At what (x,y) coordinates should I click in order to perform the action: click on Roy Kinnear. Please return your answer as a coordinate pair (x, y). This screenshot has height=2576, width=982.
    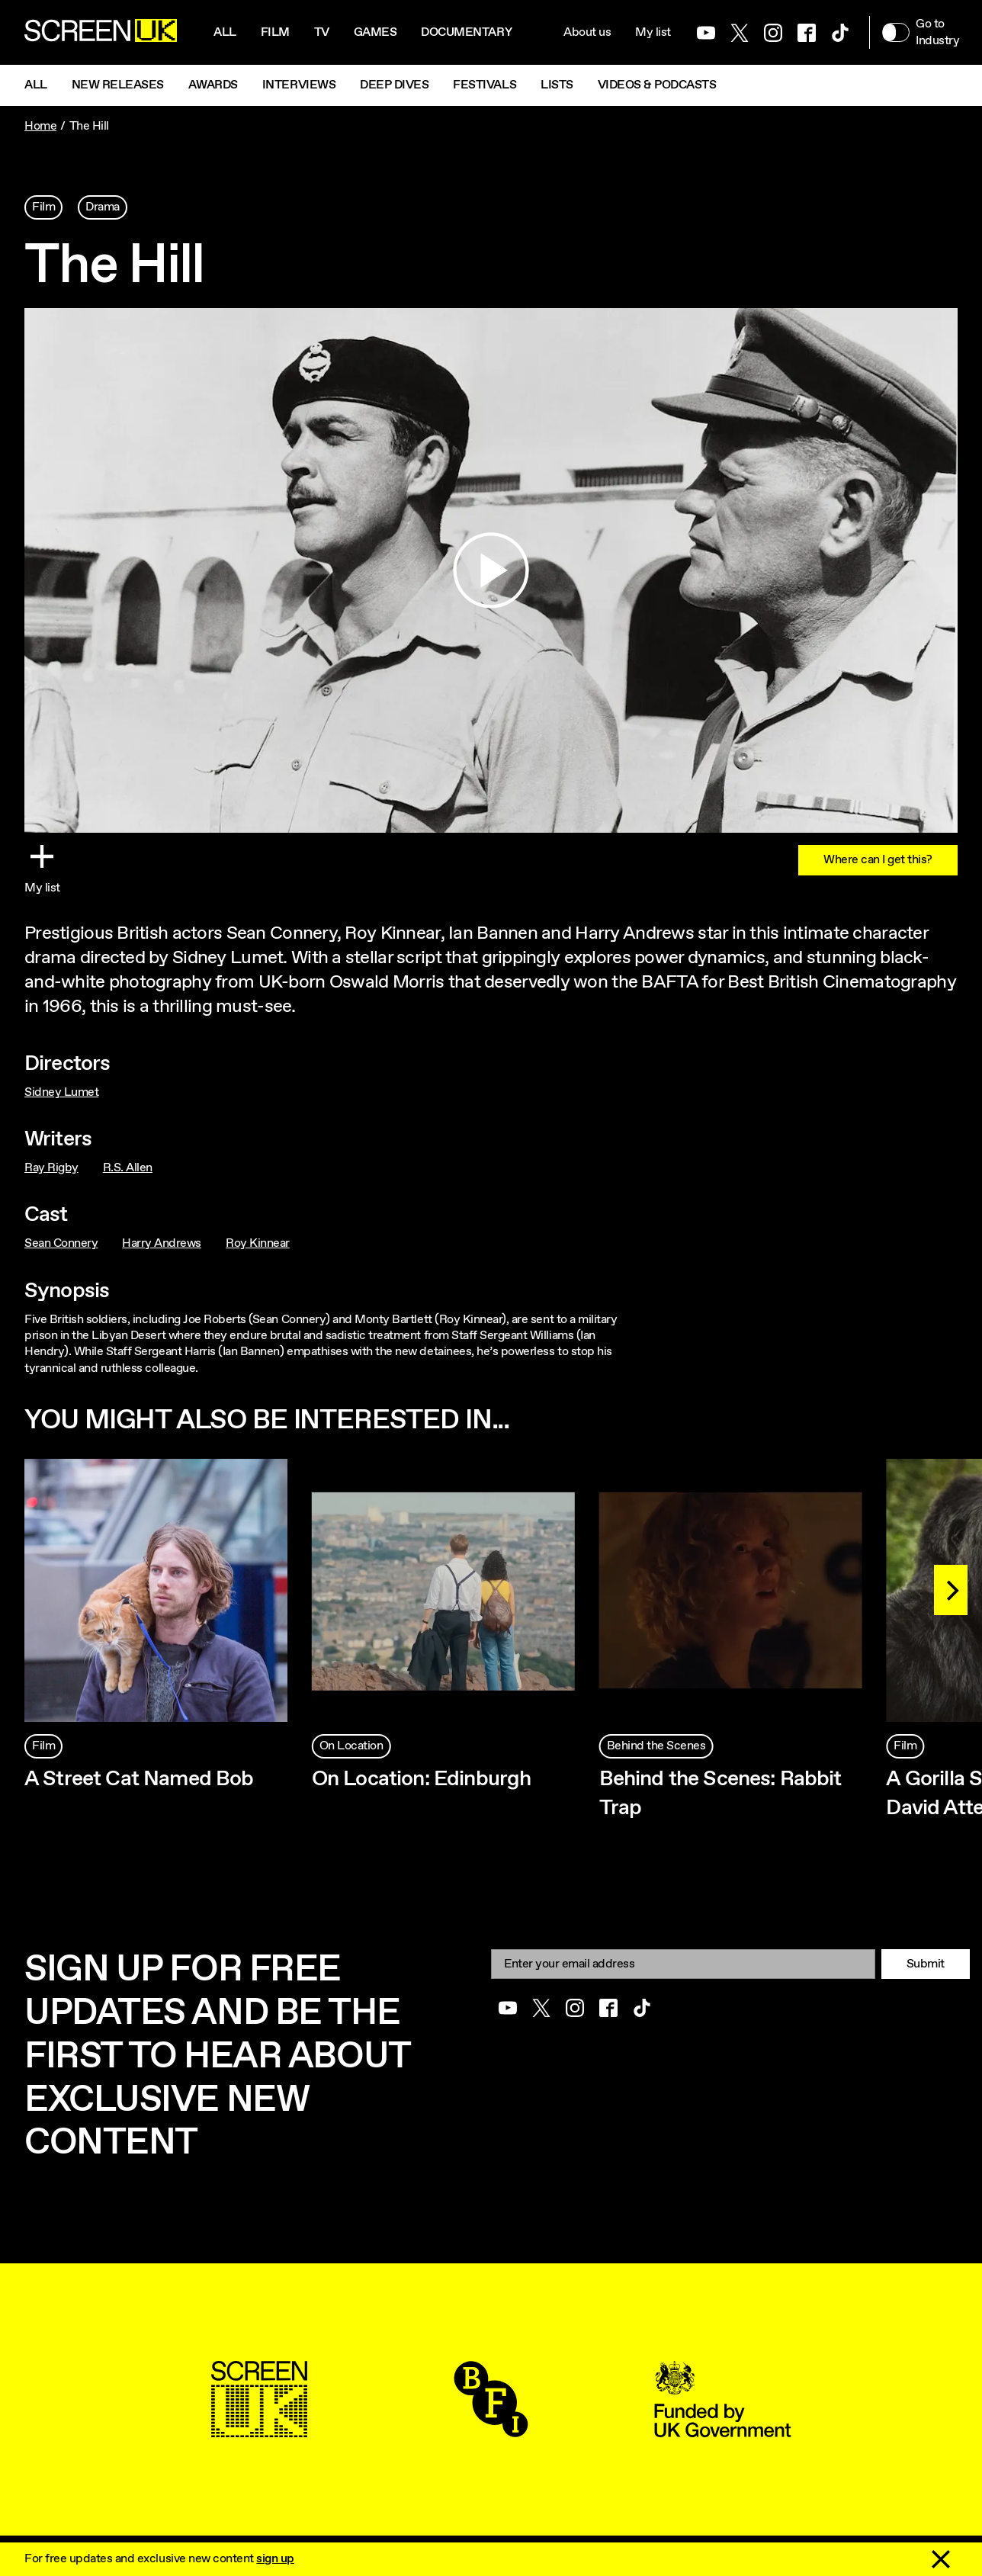
    Looking at the image, I should click on (258, 1243).